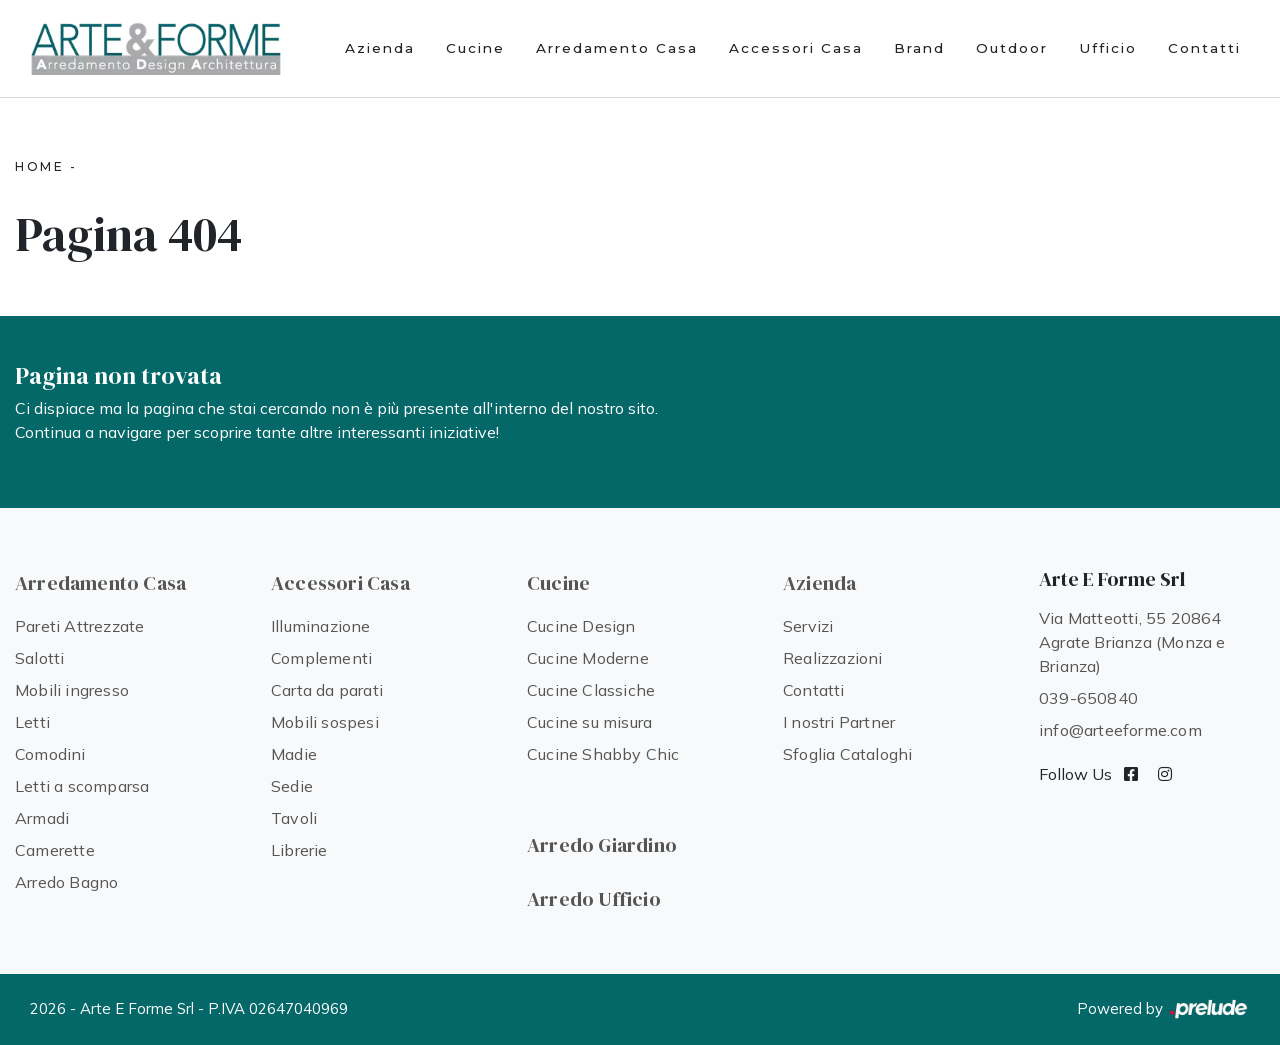  What do you see at coordinates (294, 754) in the screenshot?
I see `Madie` at bounding box center [294, 754].